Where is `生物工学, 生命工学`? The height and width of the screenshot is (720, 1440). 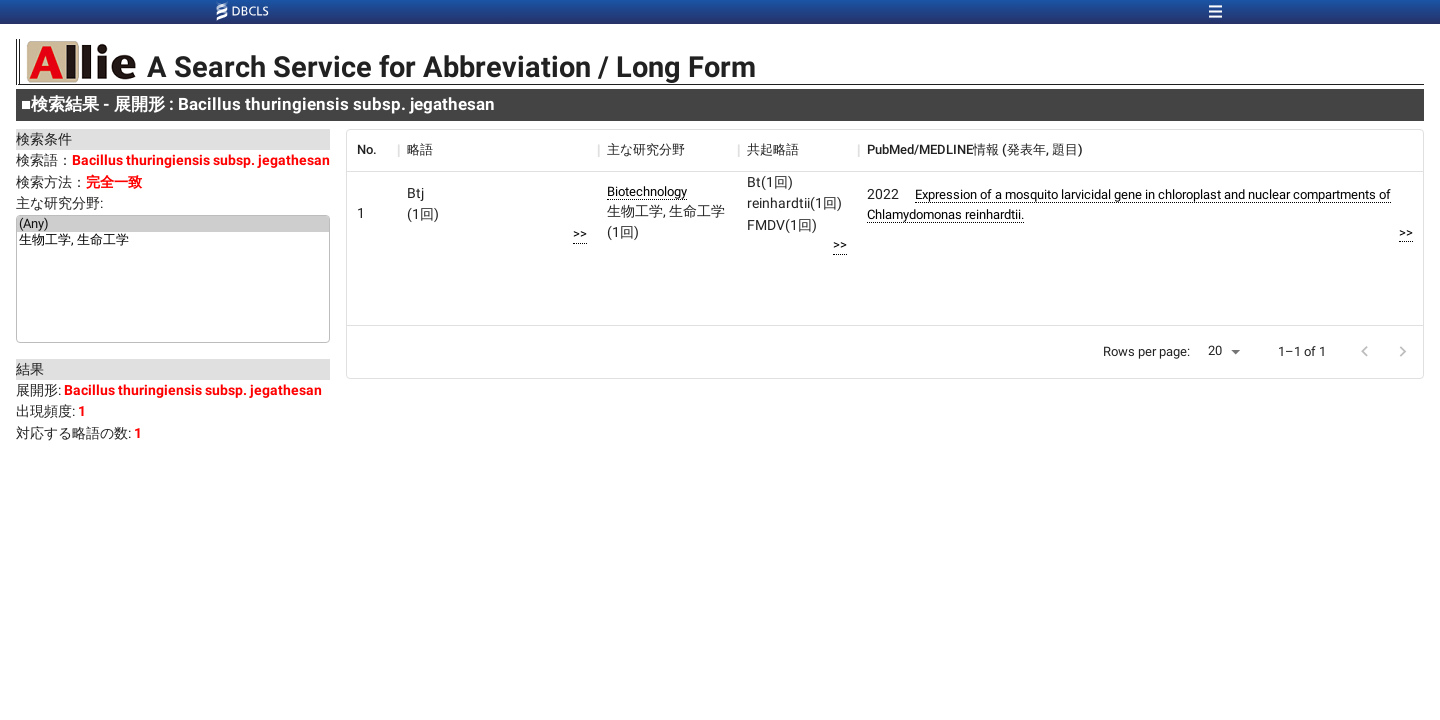 生物工学, 生命工学 is located at coordinates (173, 241).